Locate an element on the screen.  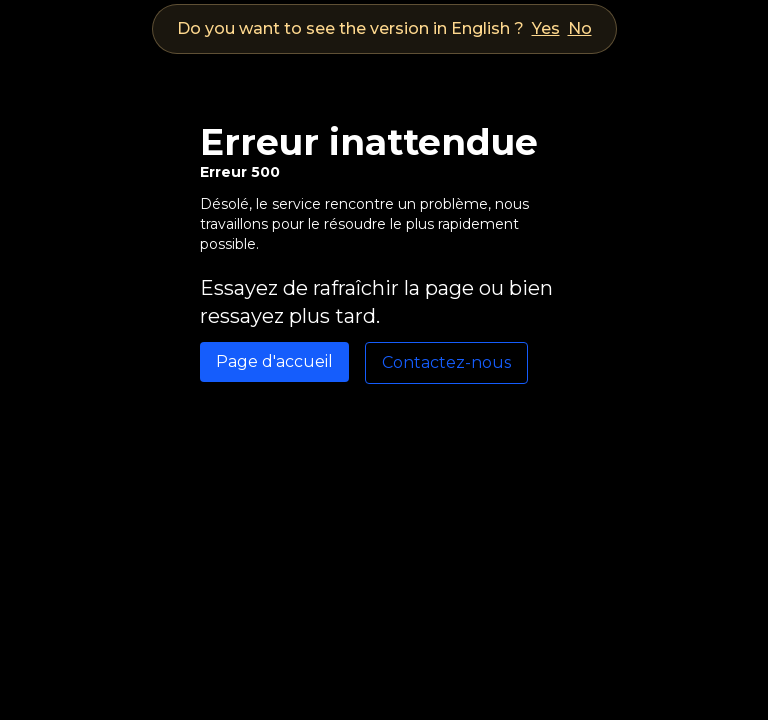
Page d'accueil is located at coordinates (274, 361).